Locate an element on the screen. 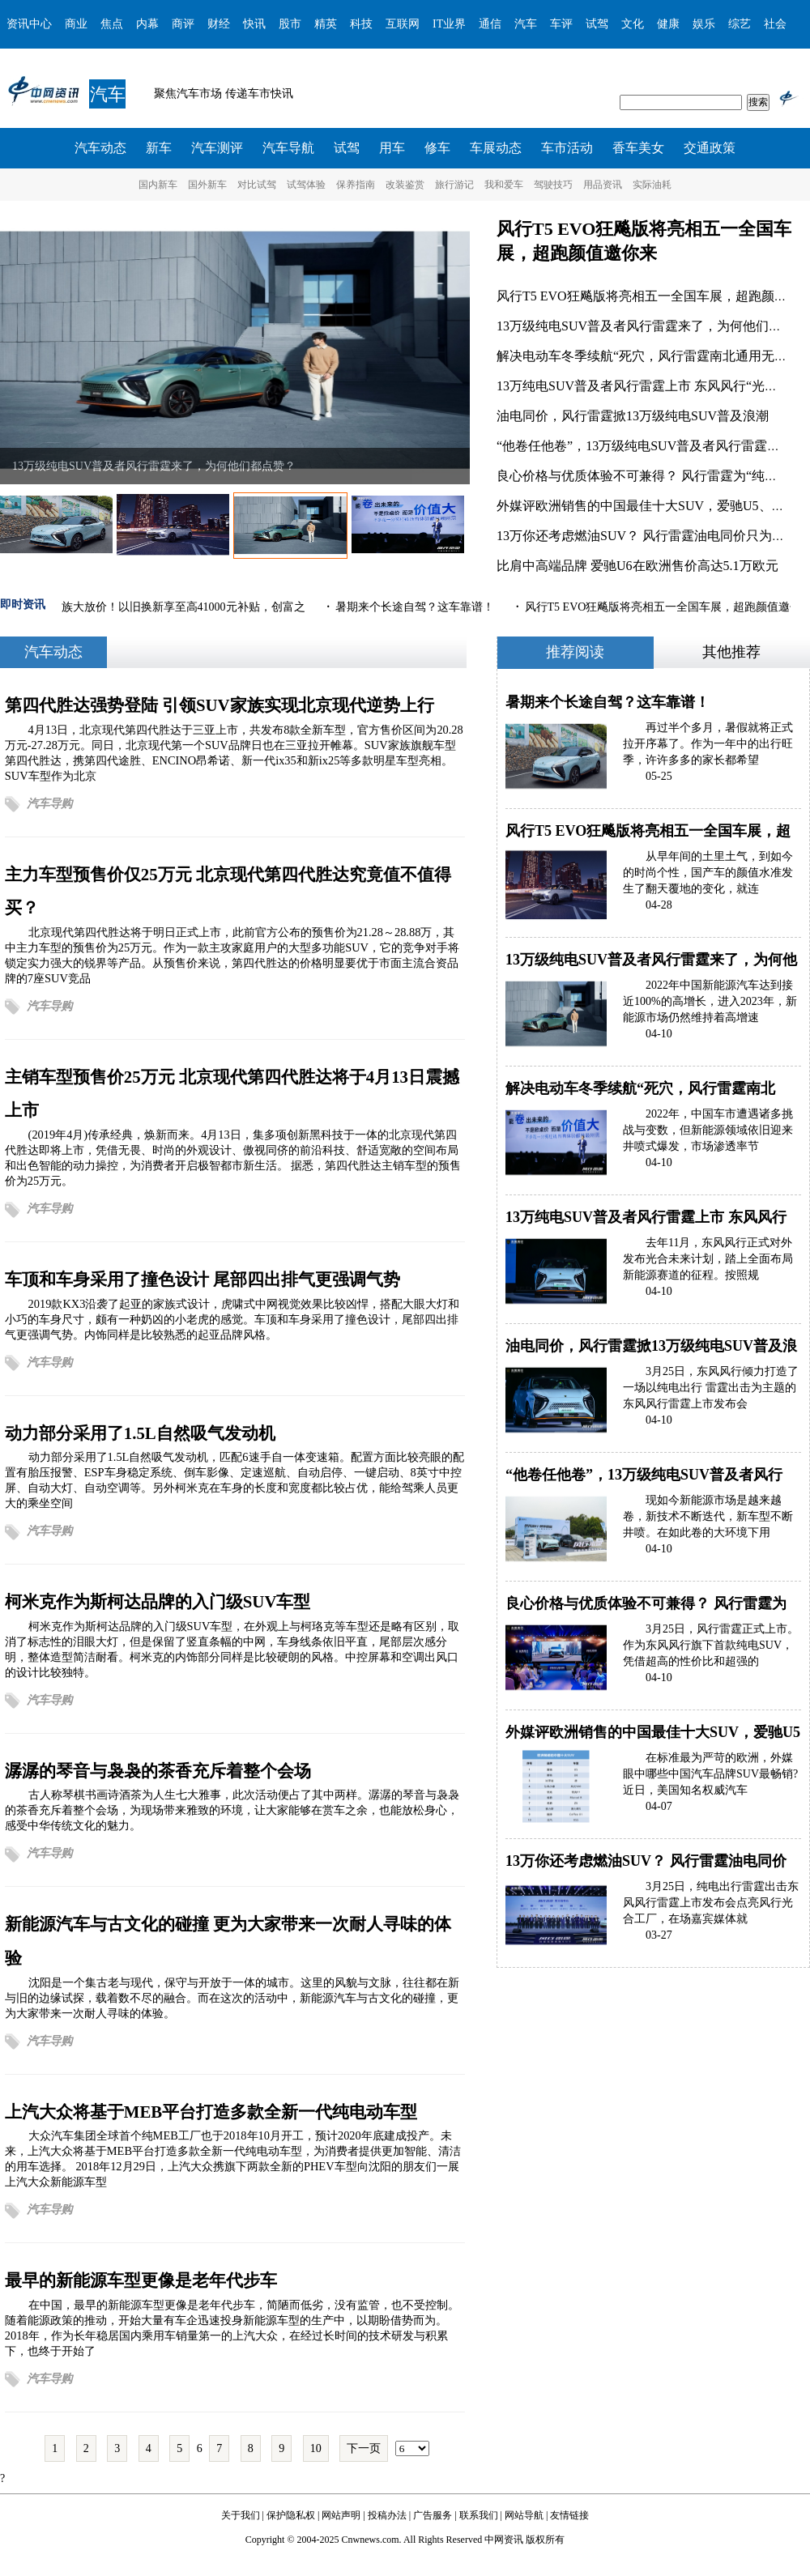  良心价格与优质体验不可兼得？ 风行雷霆为 is located at coordinates (646, 1603).